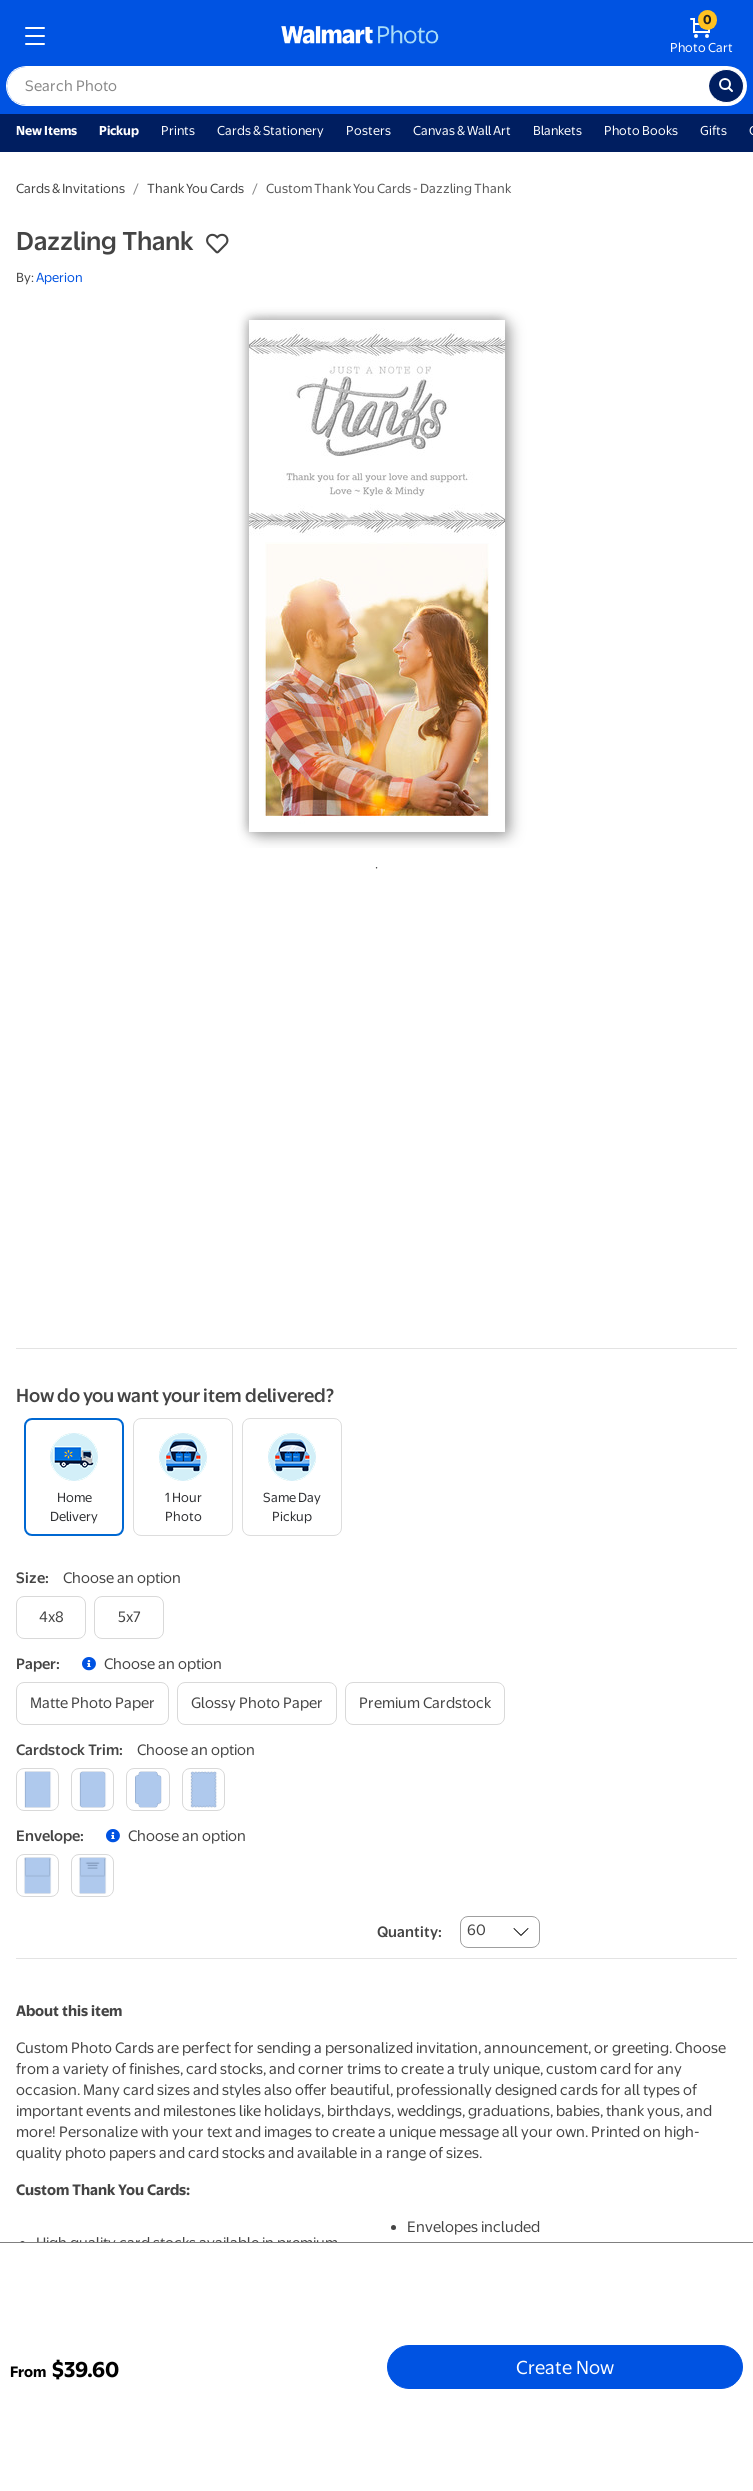 The width and height of the screenshot is (753, 2491). I want to click on Canvas & Wall Art, so click(462, 130).